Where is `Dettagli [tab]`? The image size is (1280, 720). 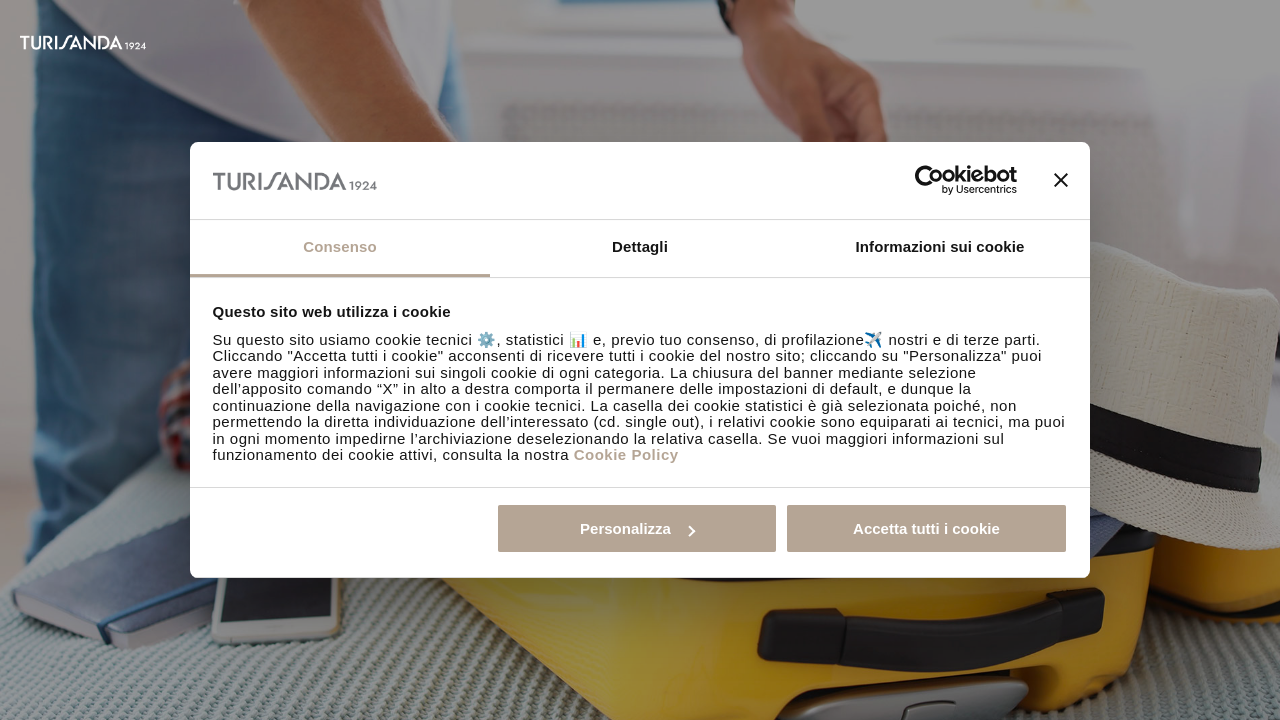
Dettagli [tab] is located at coordinates (640, 246).